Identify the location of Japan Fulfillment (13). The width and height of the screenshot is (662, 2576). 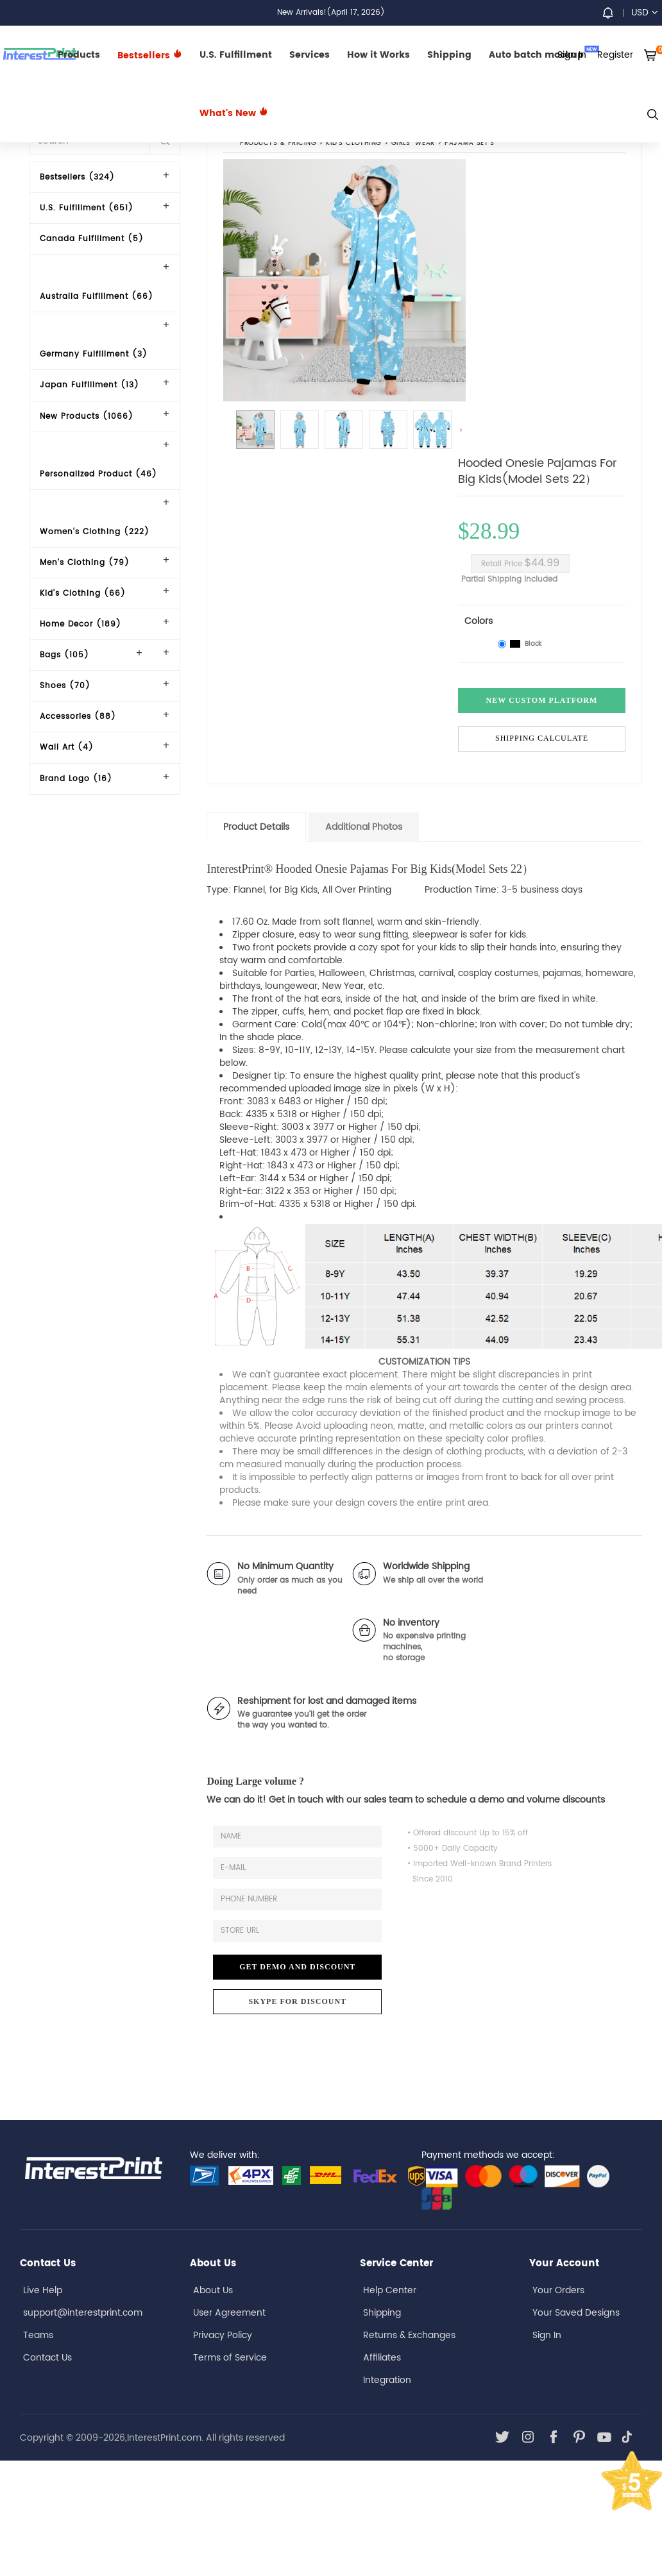
(89, 385).